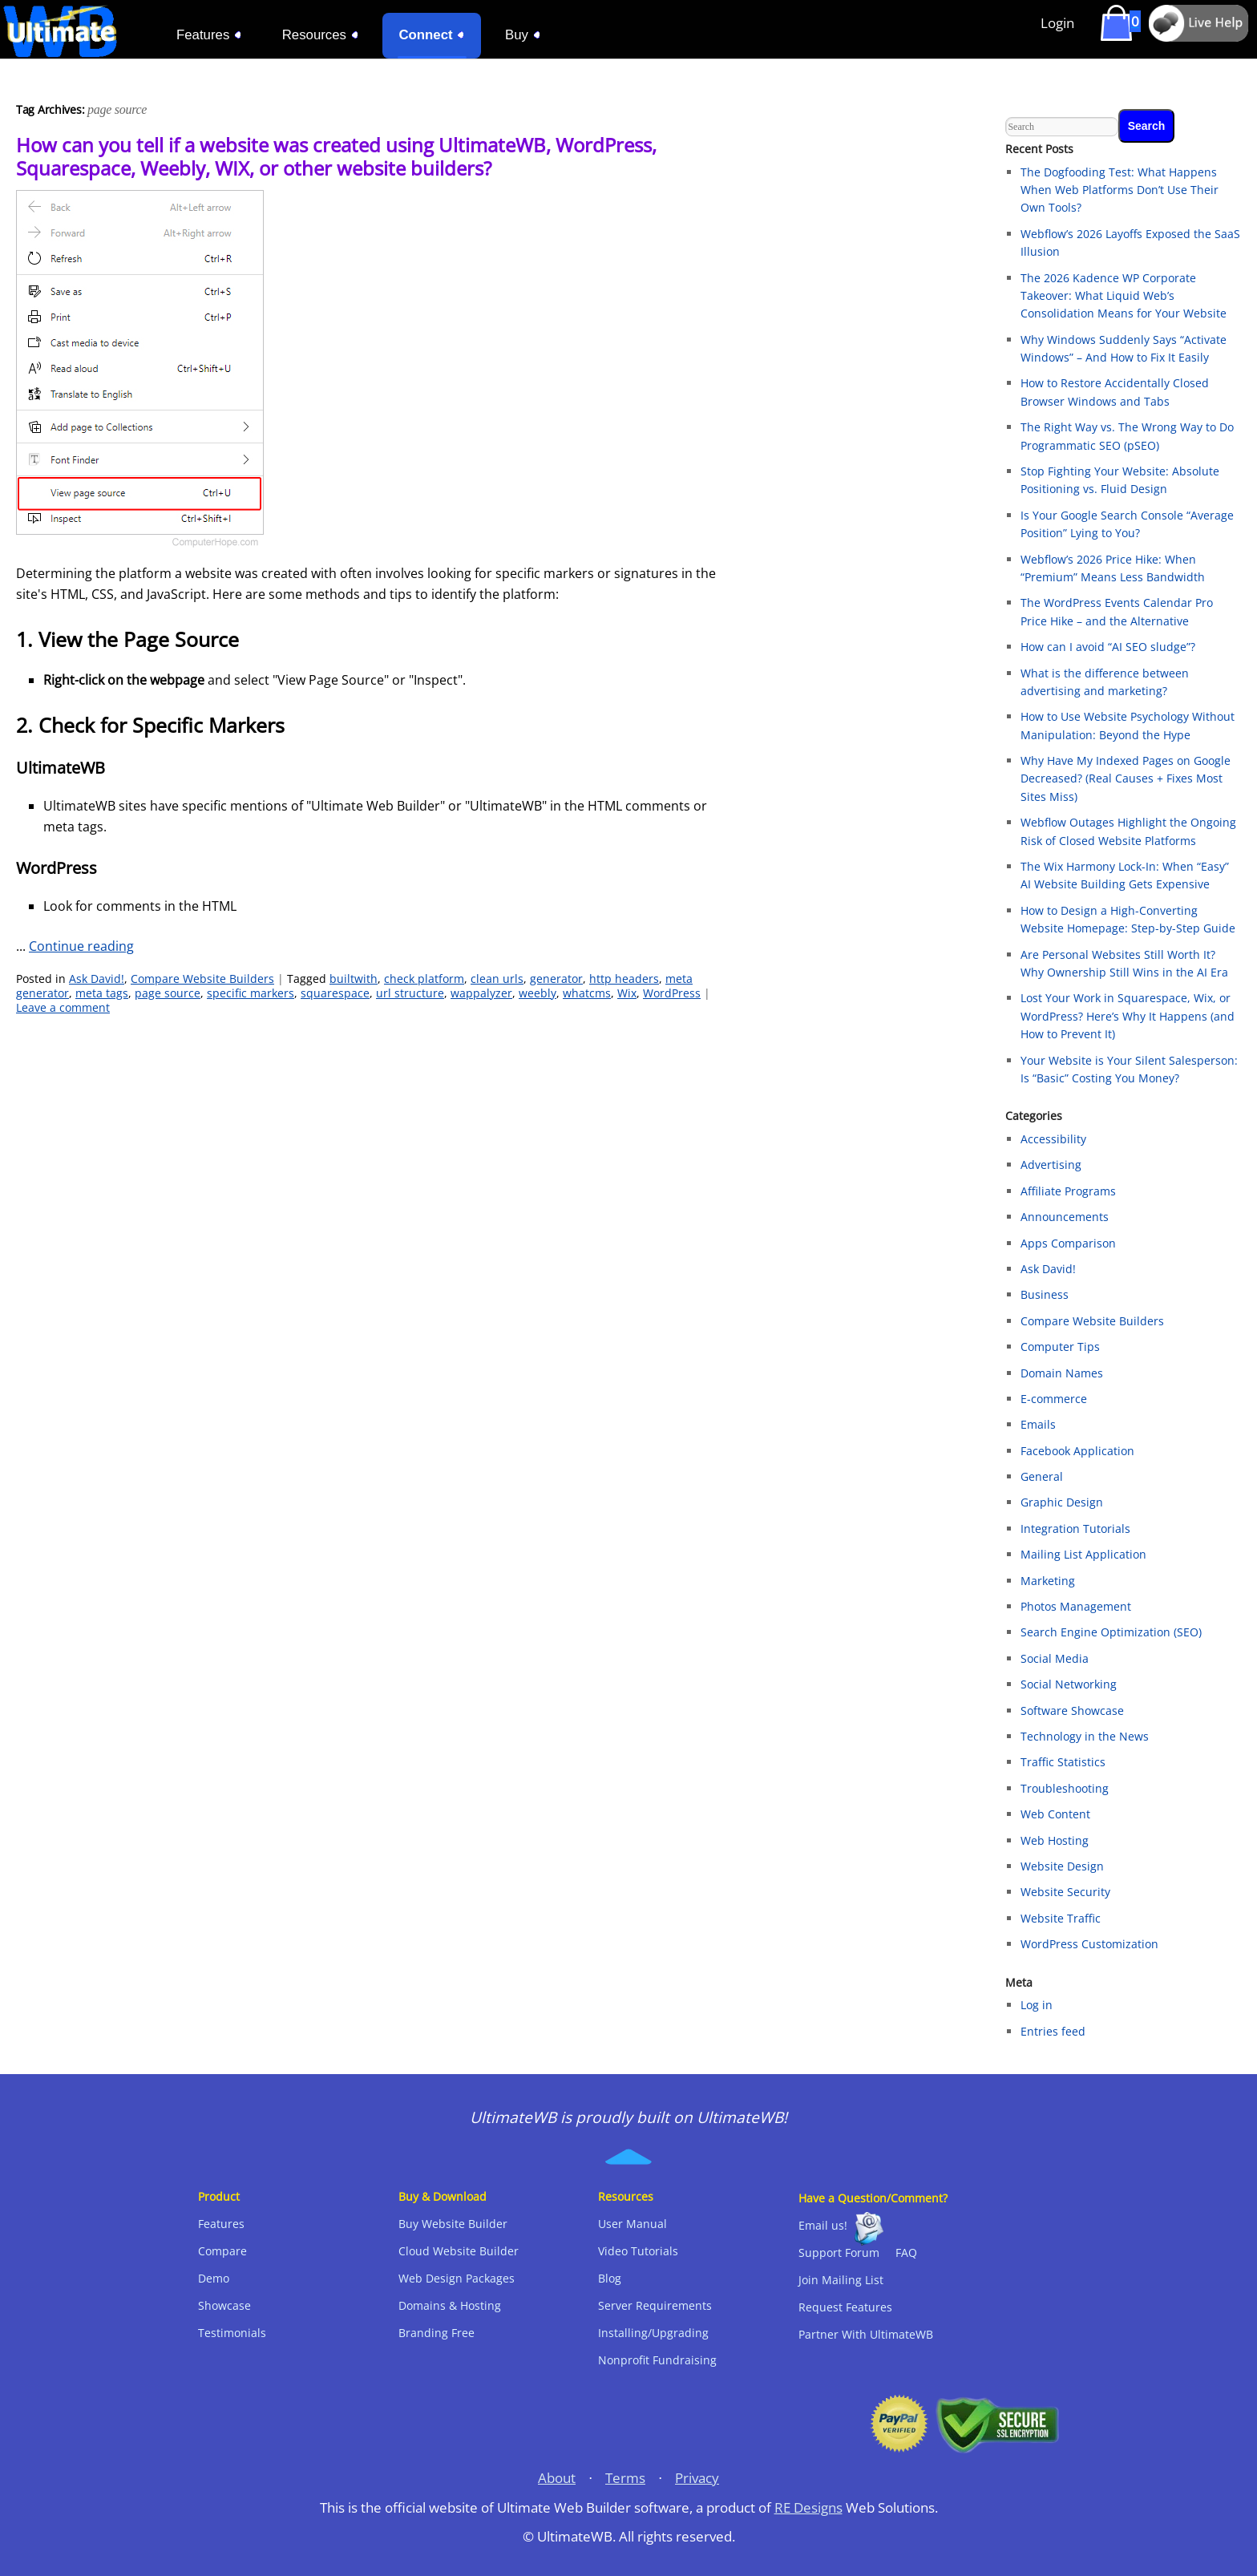  I want to click on Ask David!, so click(96, 978).